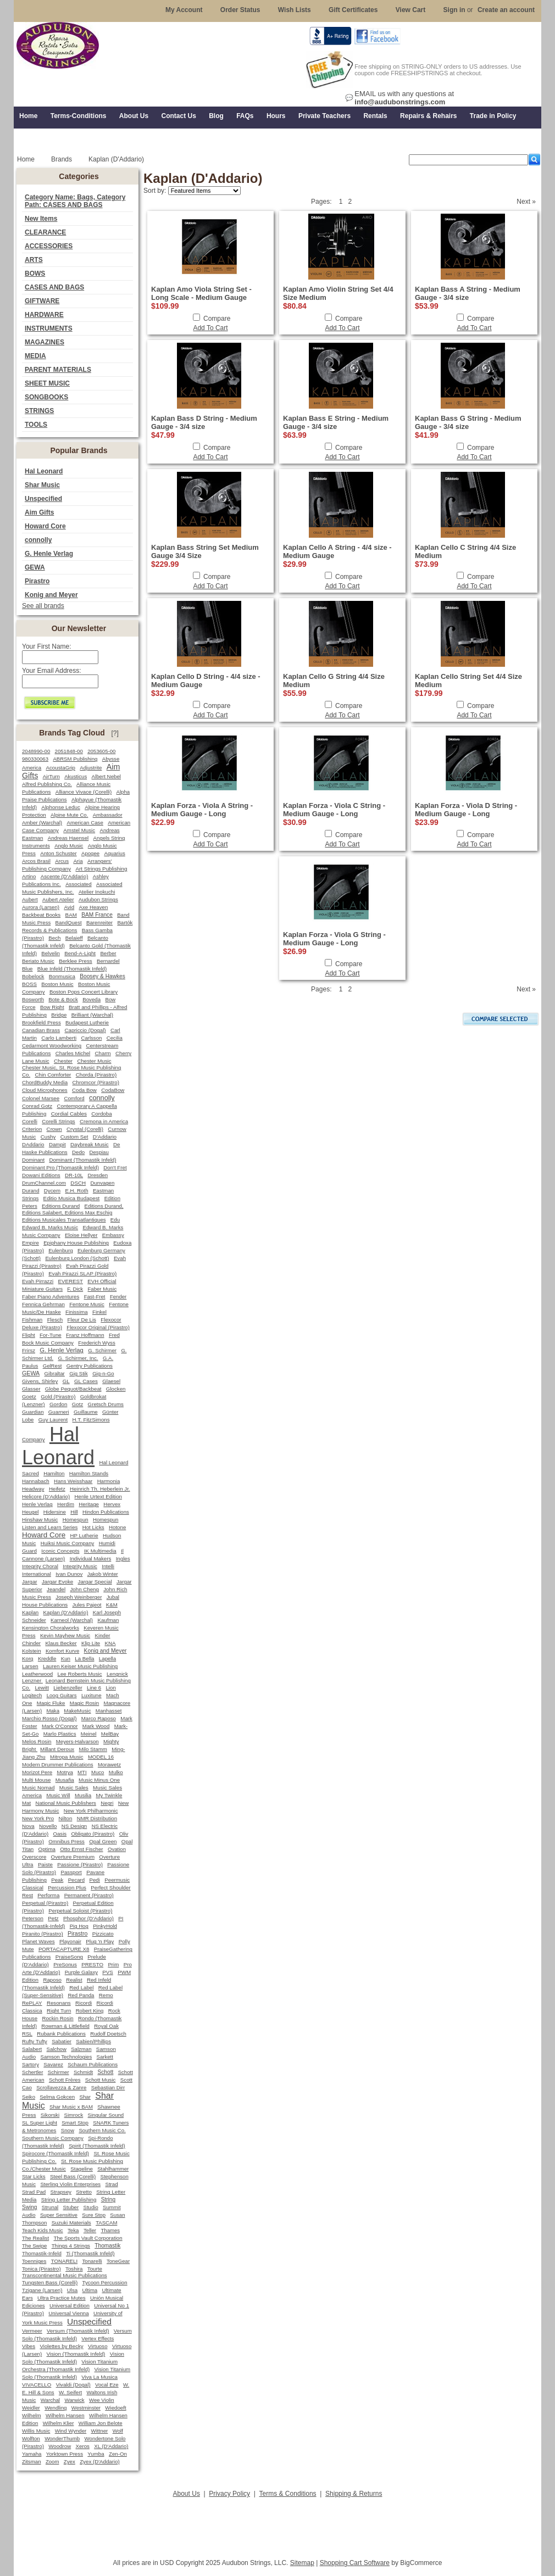 The image size is (555, 2576). I want to click on MAGAZINES, so click(44, 342).